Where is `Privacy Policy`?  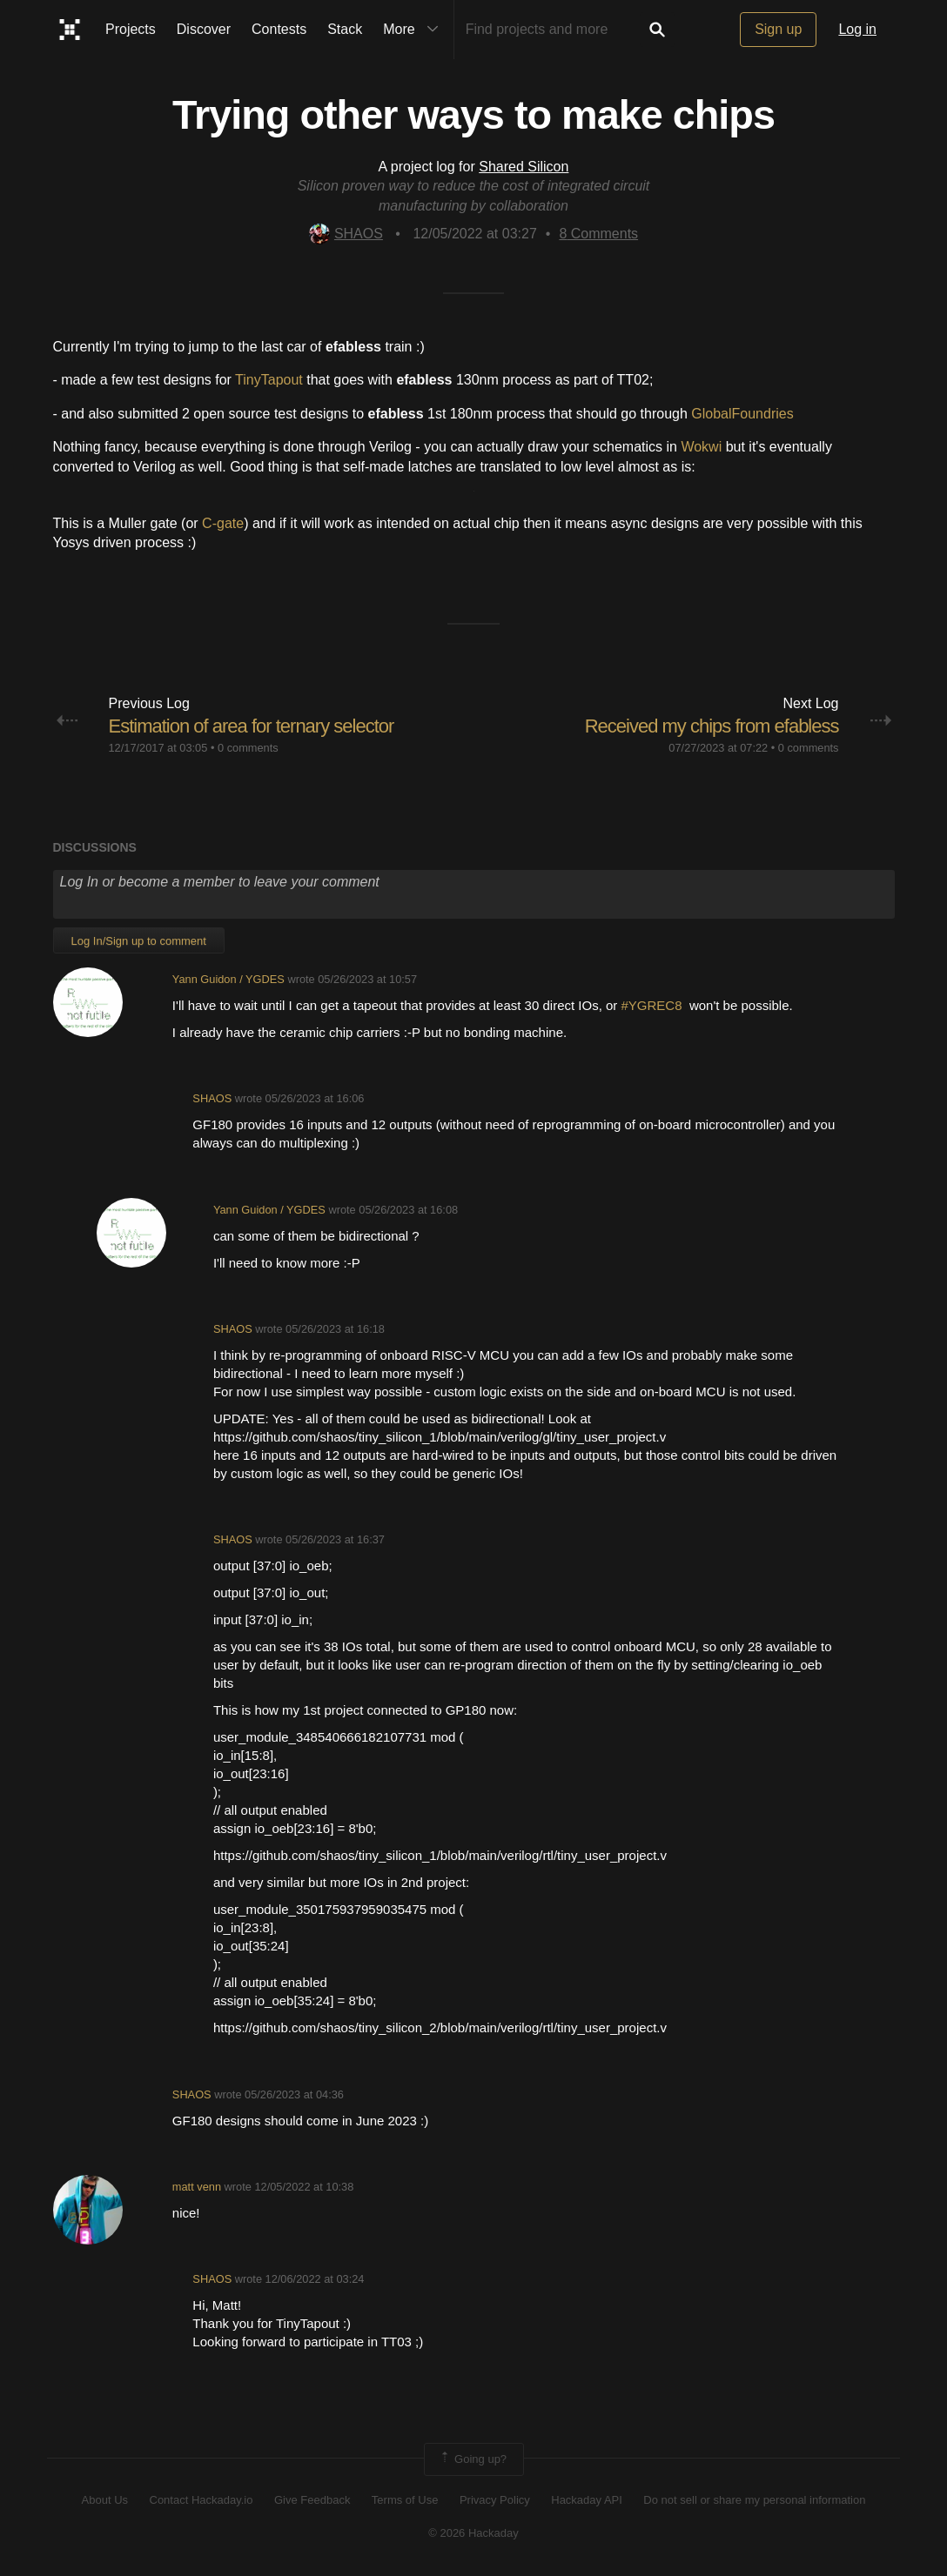 Privacy Policy is located at coordinates (495, 2499).